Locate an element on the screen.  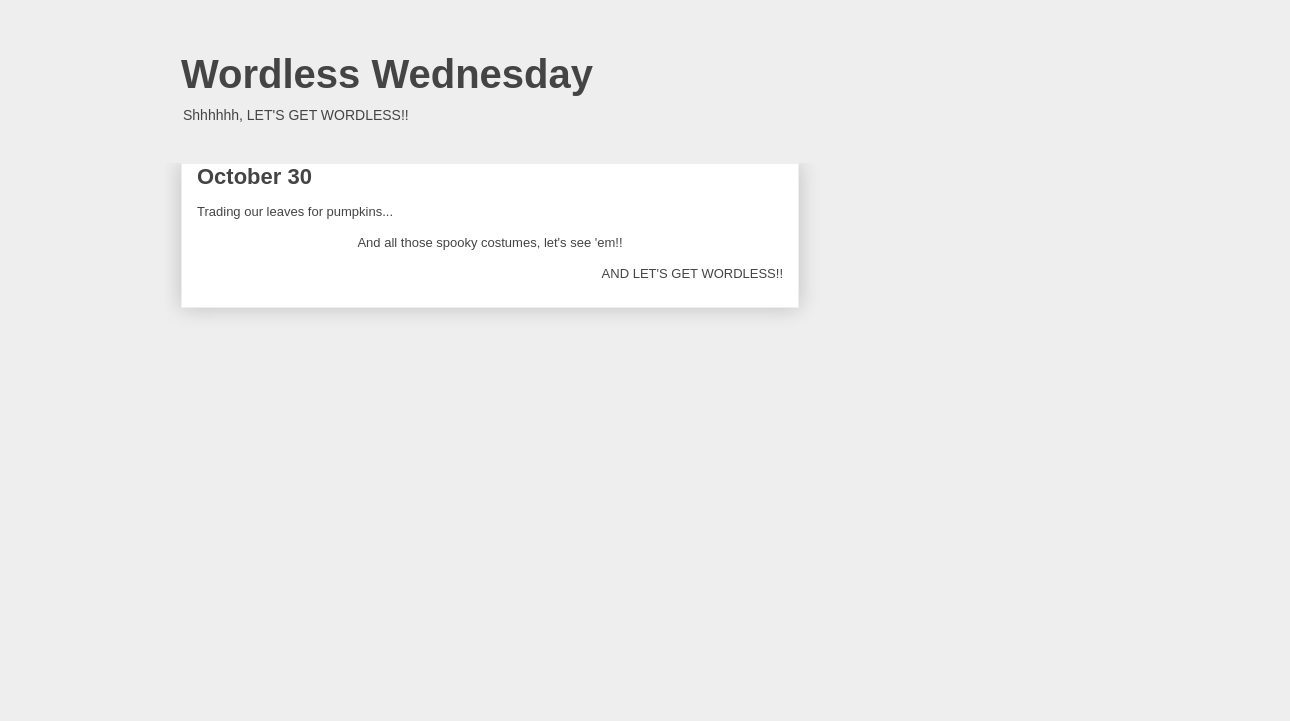
October 30 is located at coordinates (254, 176).